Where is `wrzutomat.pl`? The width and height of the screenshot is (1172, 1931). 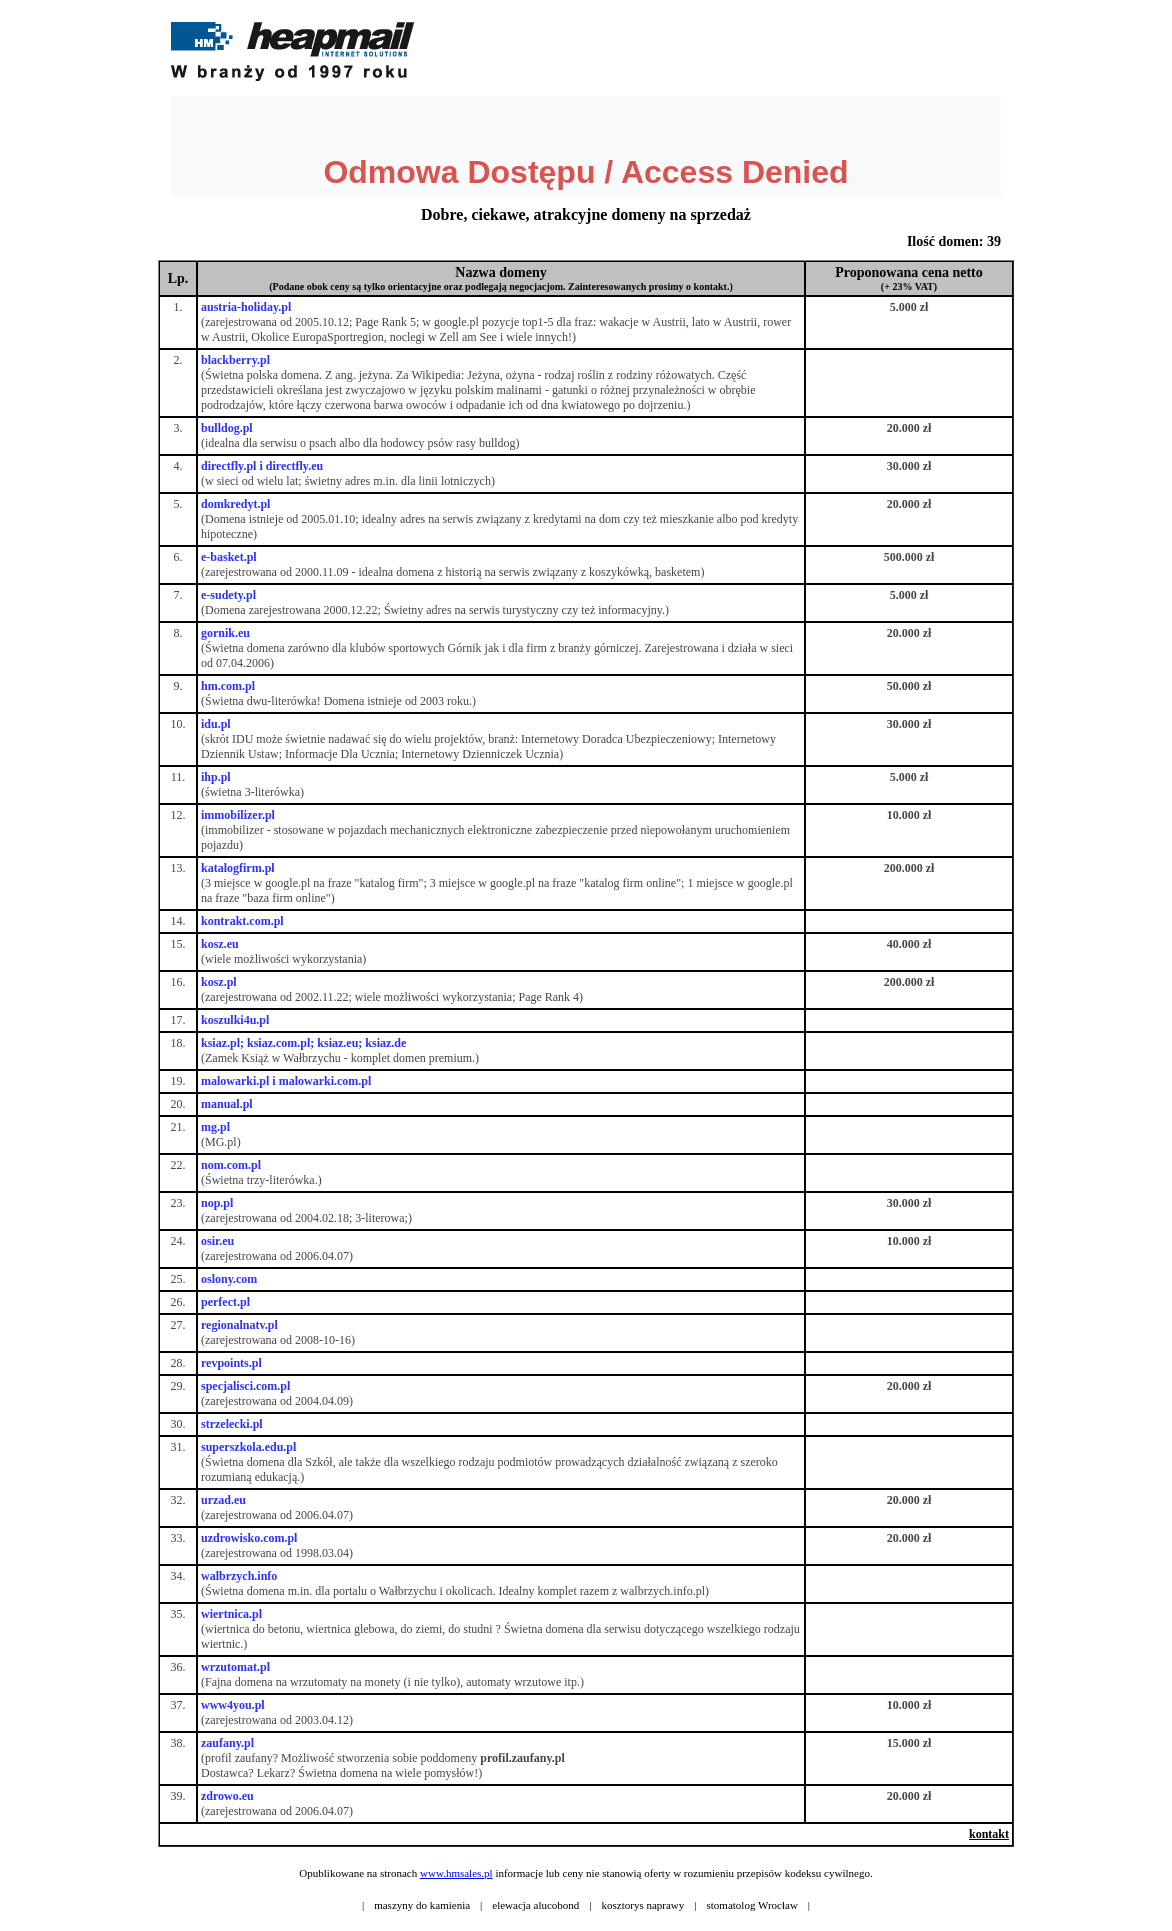 wrzutomat.pl is located at coordinates (235, 1667).